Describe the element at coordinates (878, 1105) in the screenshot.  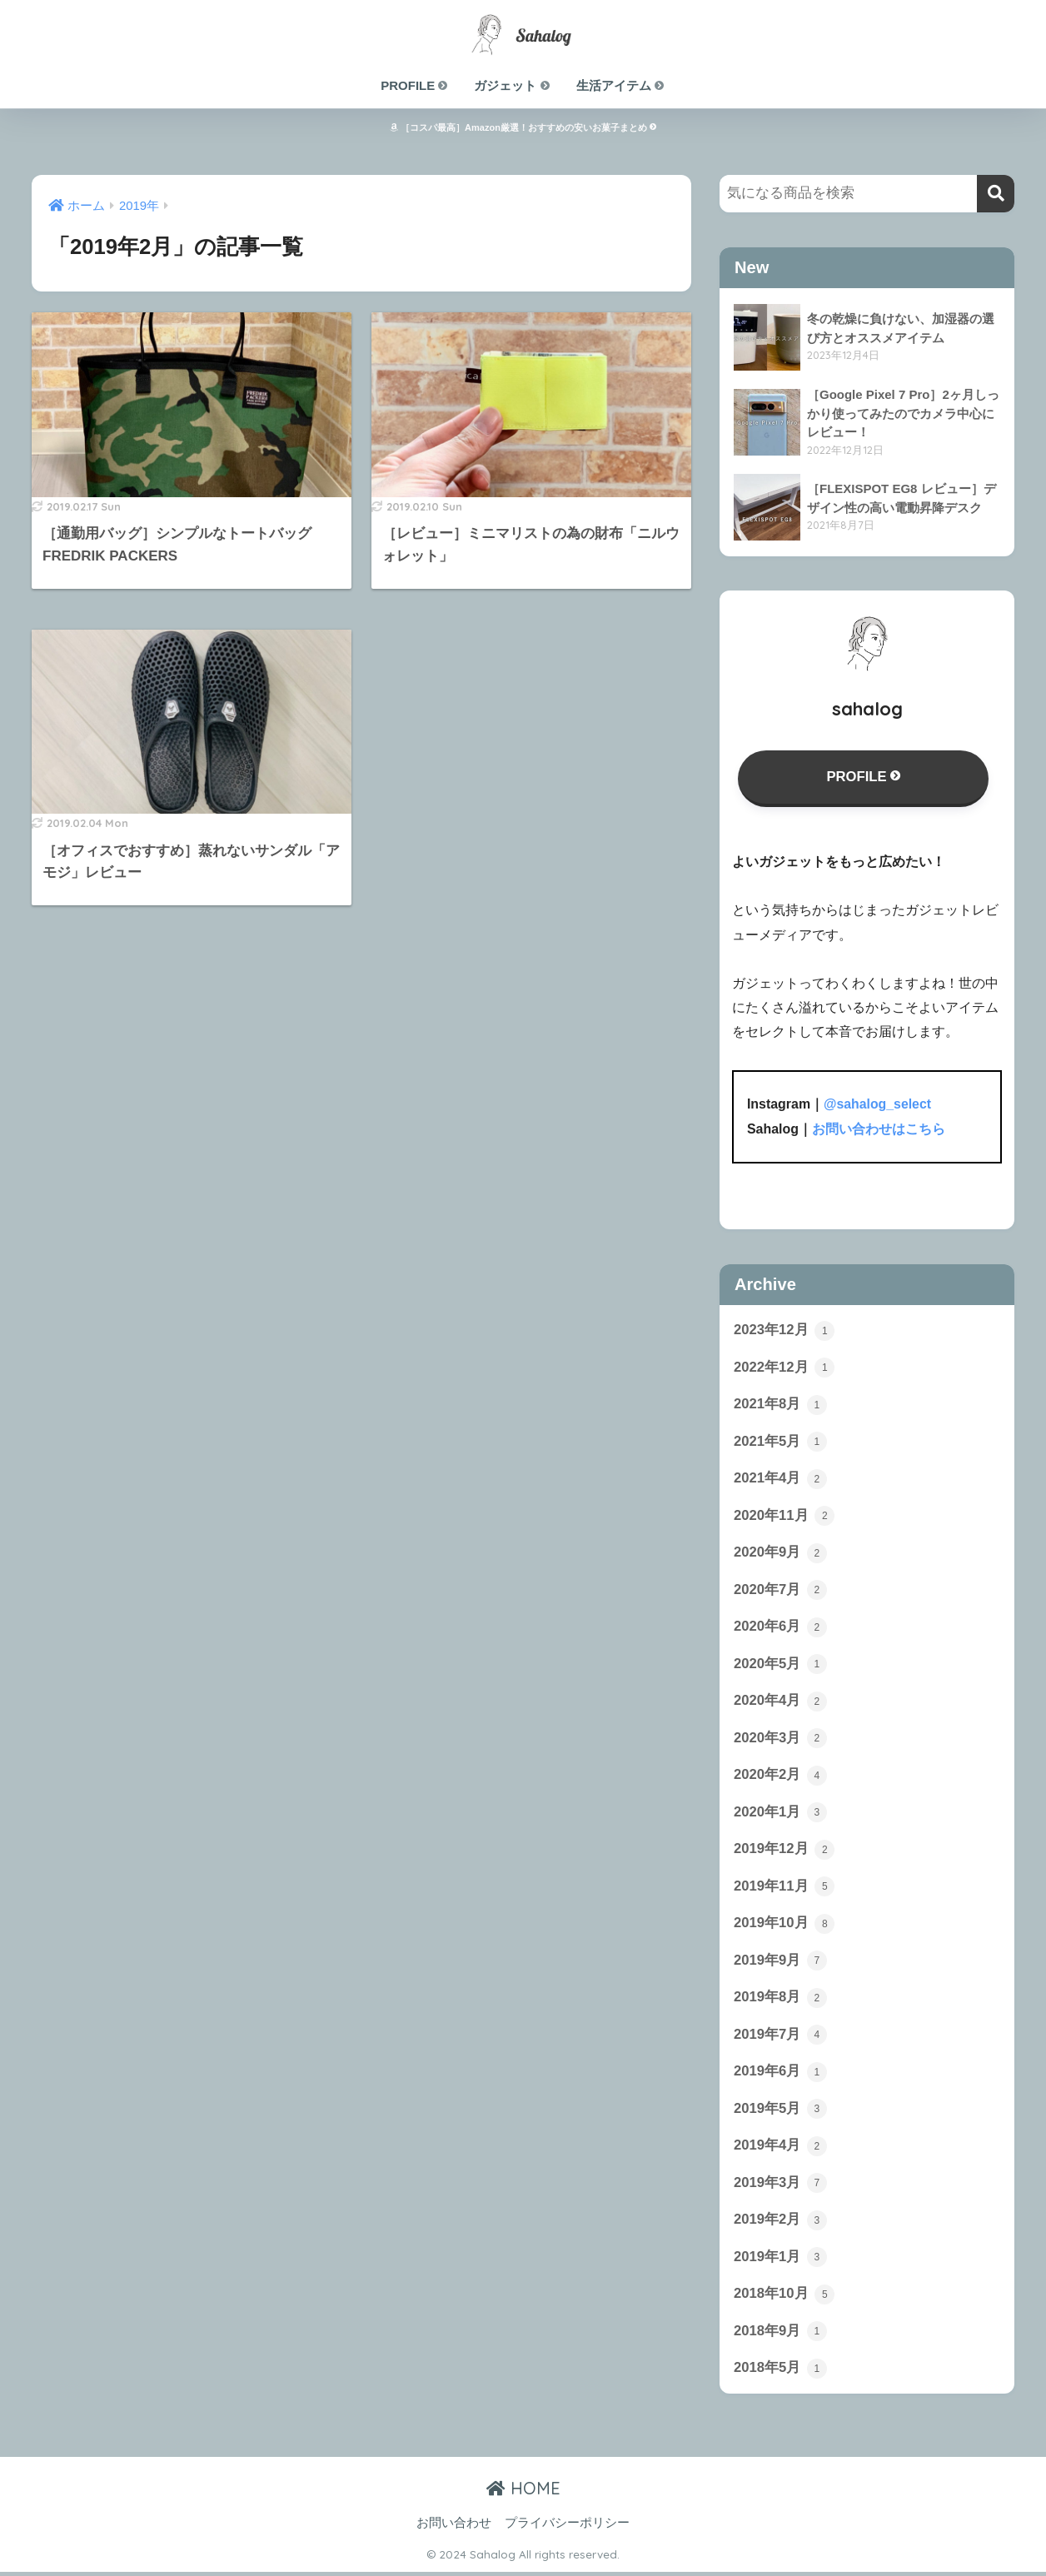
I see `@sahalog_select` at that location.